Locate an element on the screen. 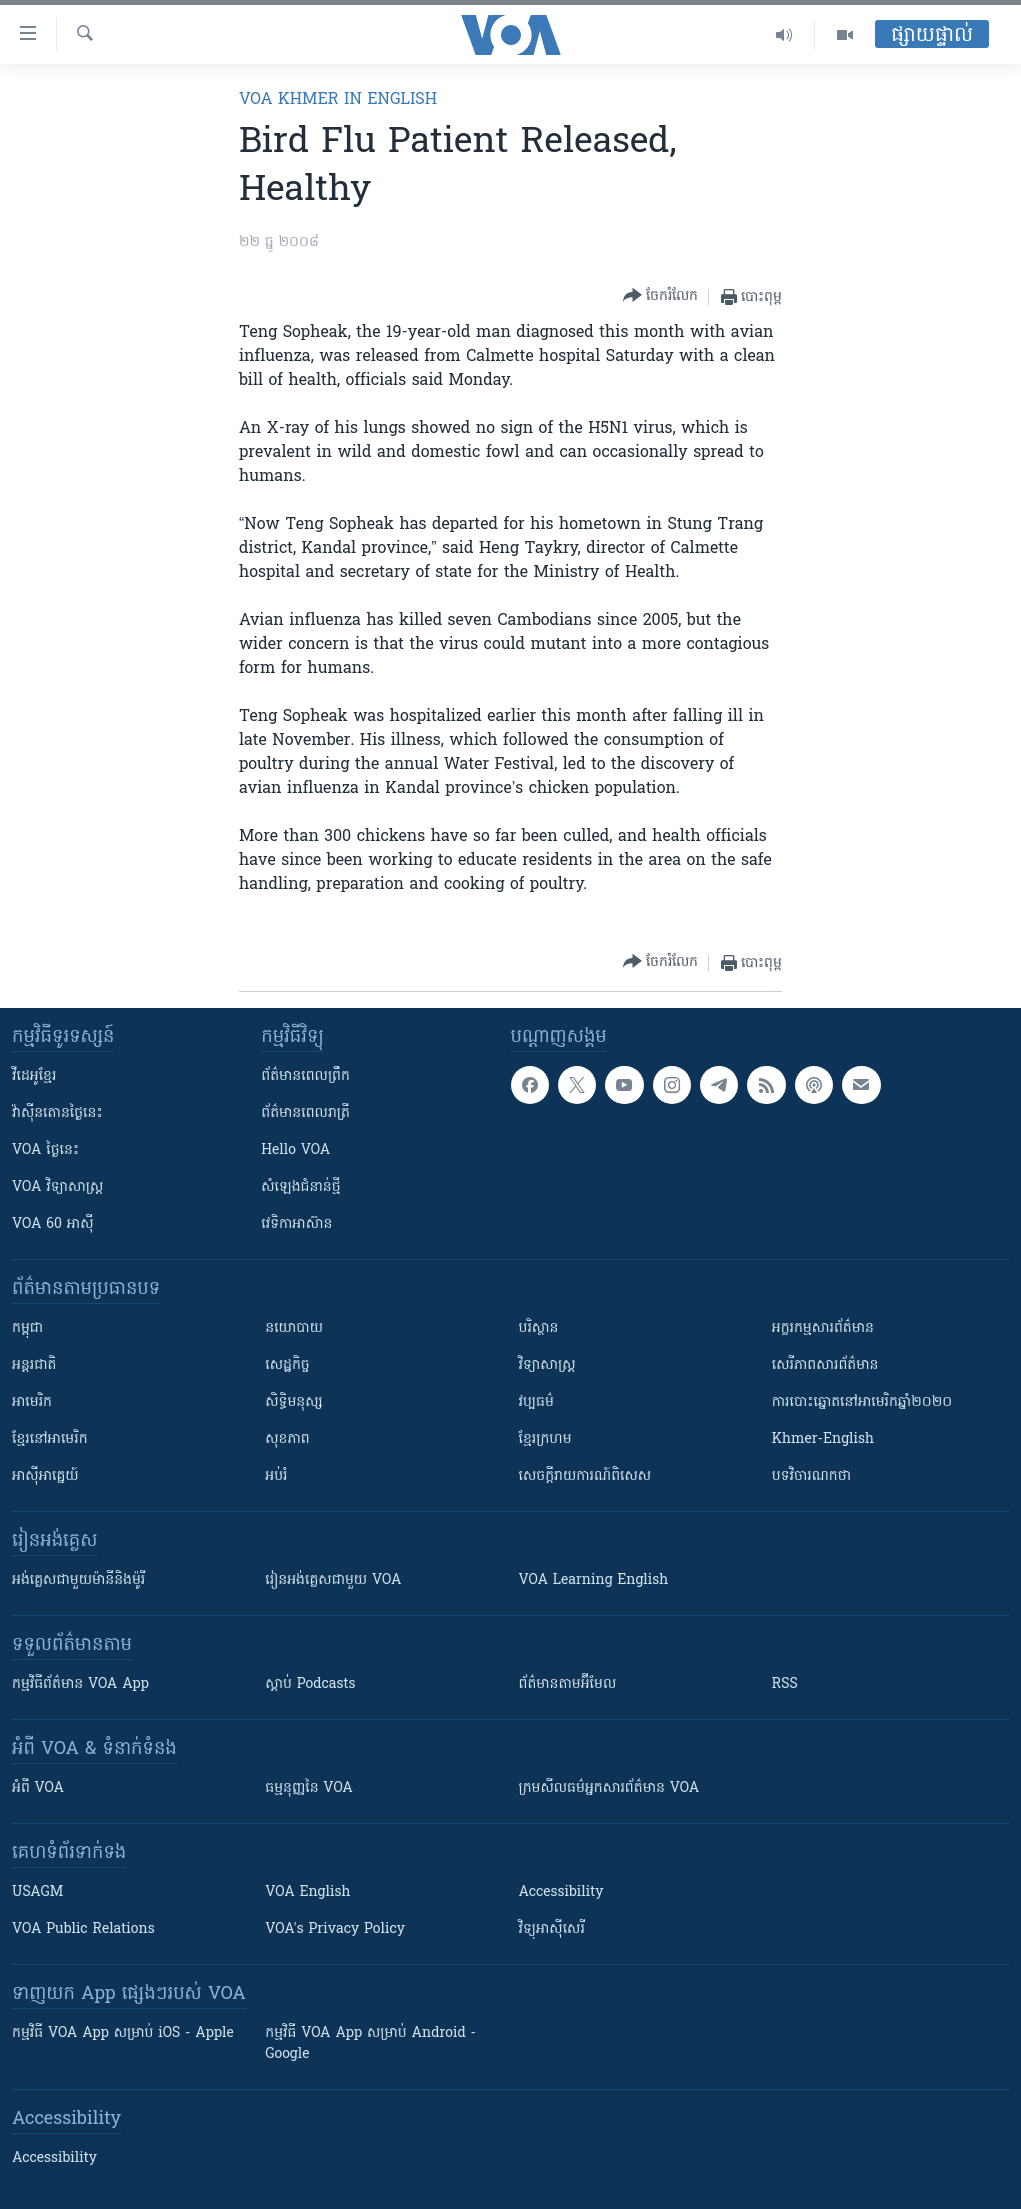 This screenshot has height=2209, width=1021. VOA's Privacy Policy is located at coordinates (335, 1929).